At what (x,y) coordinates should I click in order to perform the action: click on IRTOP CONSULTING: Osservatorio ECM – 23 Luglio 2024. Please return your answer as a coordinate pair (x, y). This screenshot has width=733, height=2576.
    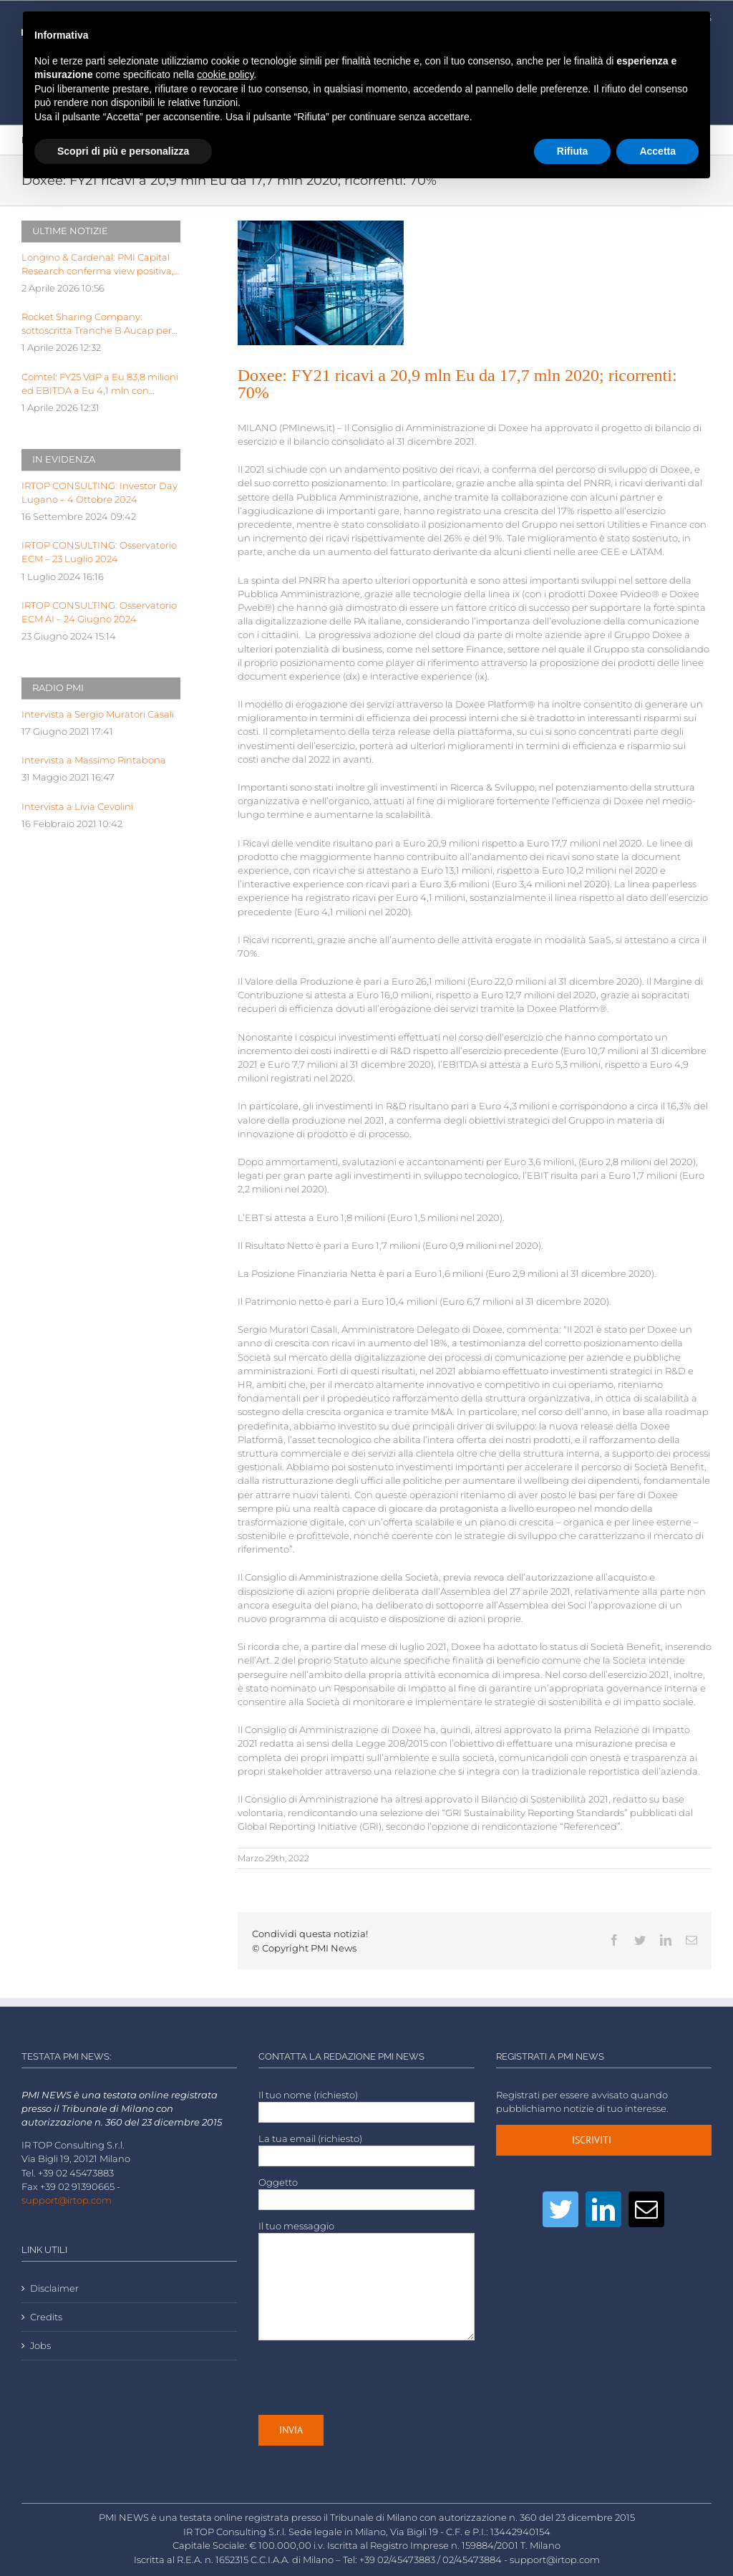
    Looking at the image, I should click on (99, 552).